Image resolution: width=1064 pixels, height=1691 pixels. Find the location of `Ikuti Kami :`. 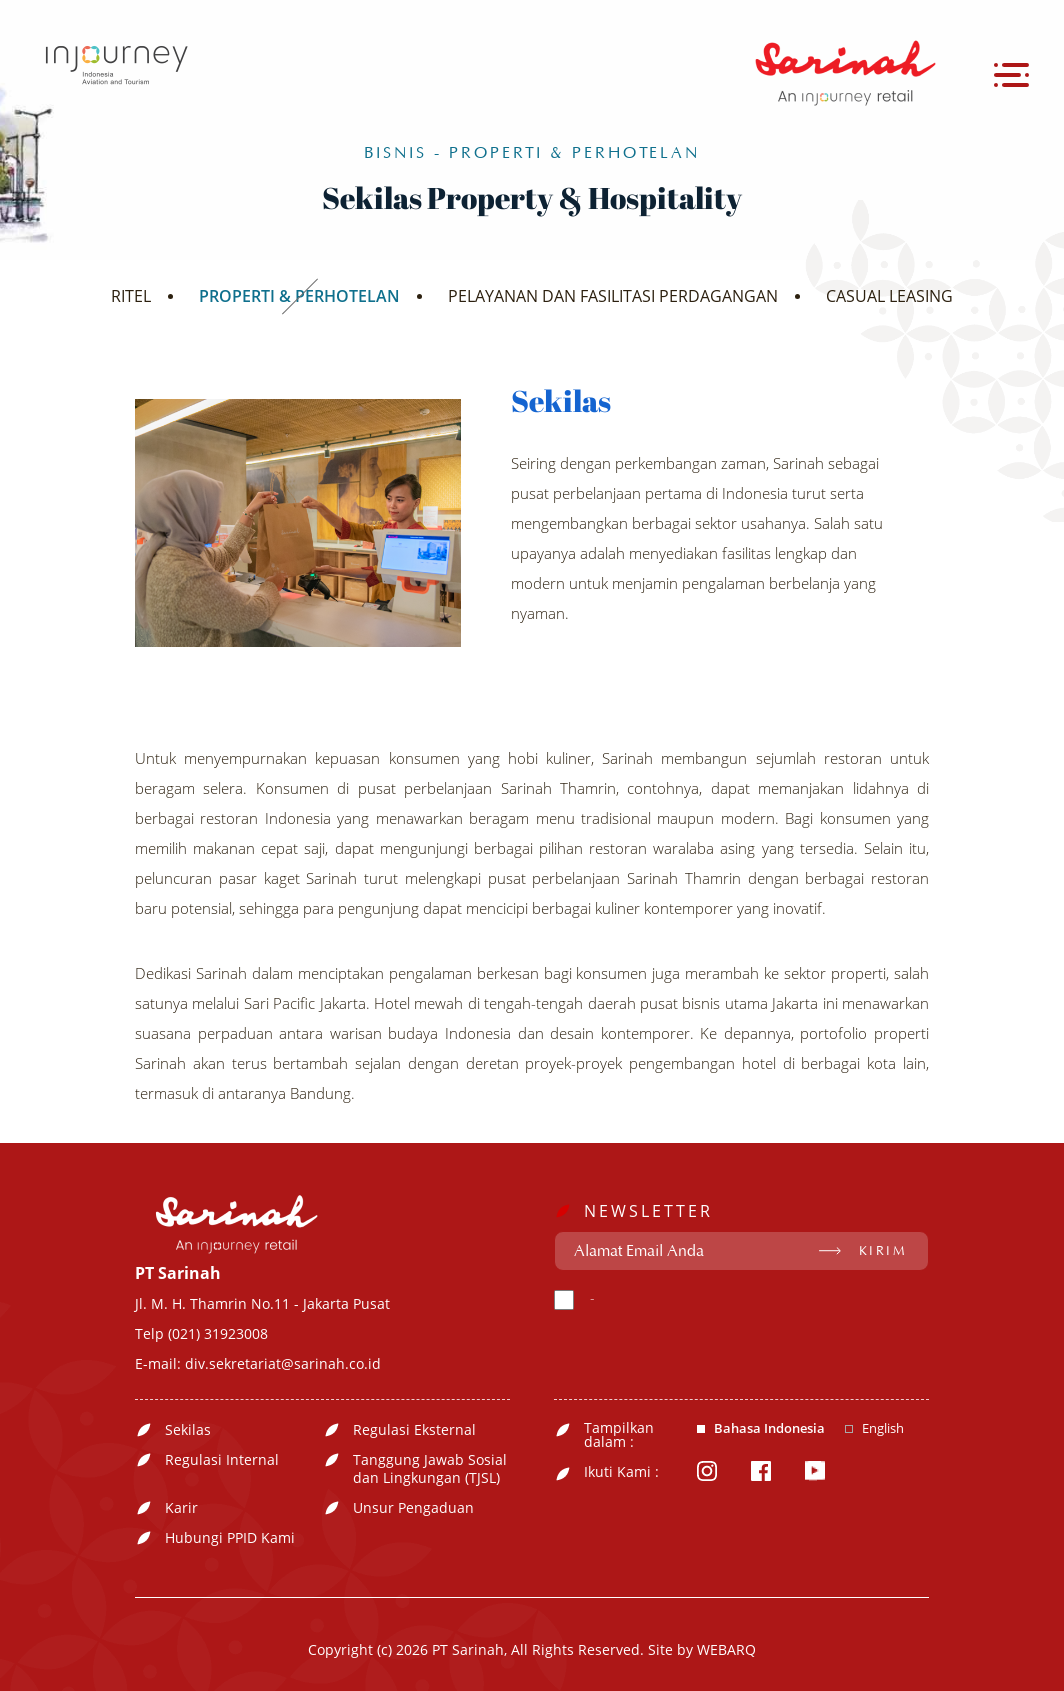

Ikuti Kami : is located at coordinates (621, 1472).